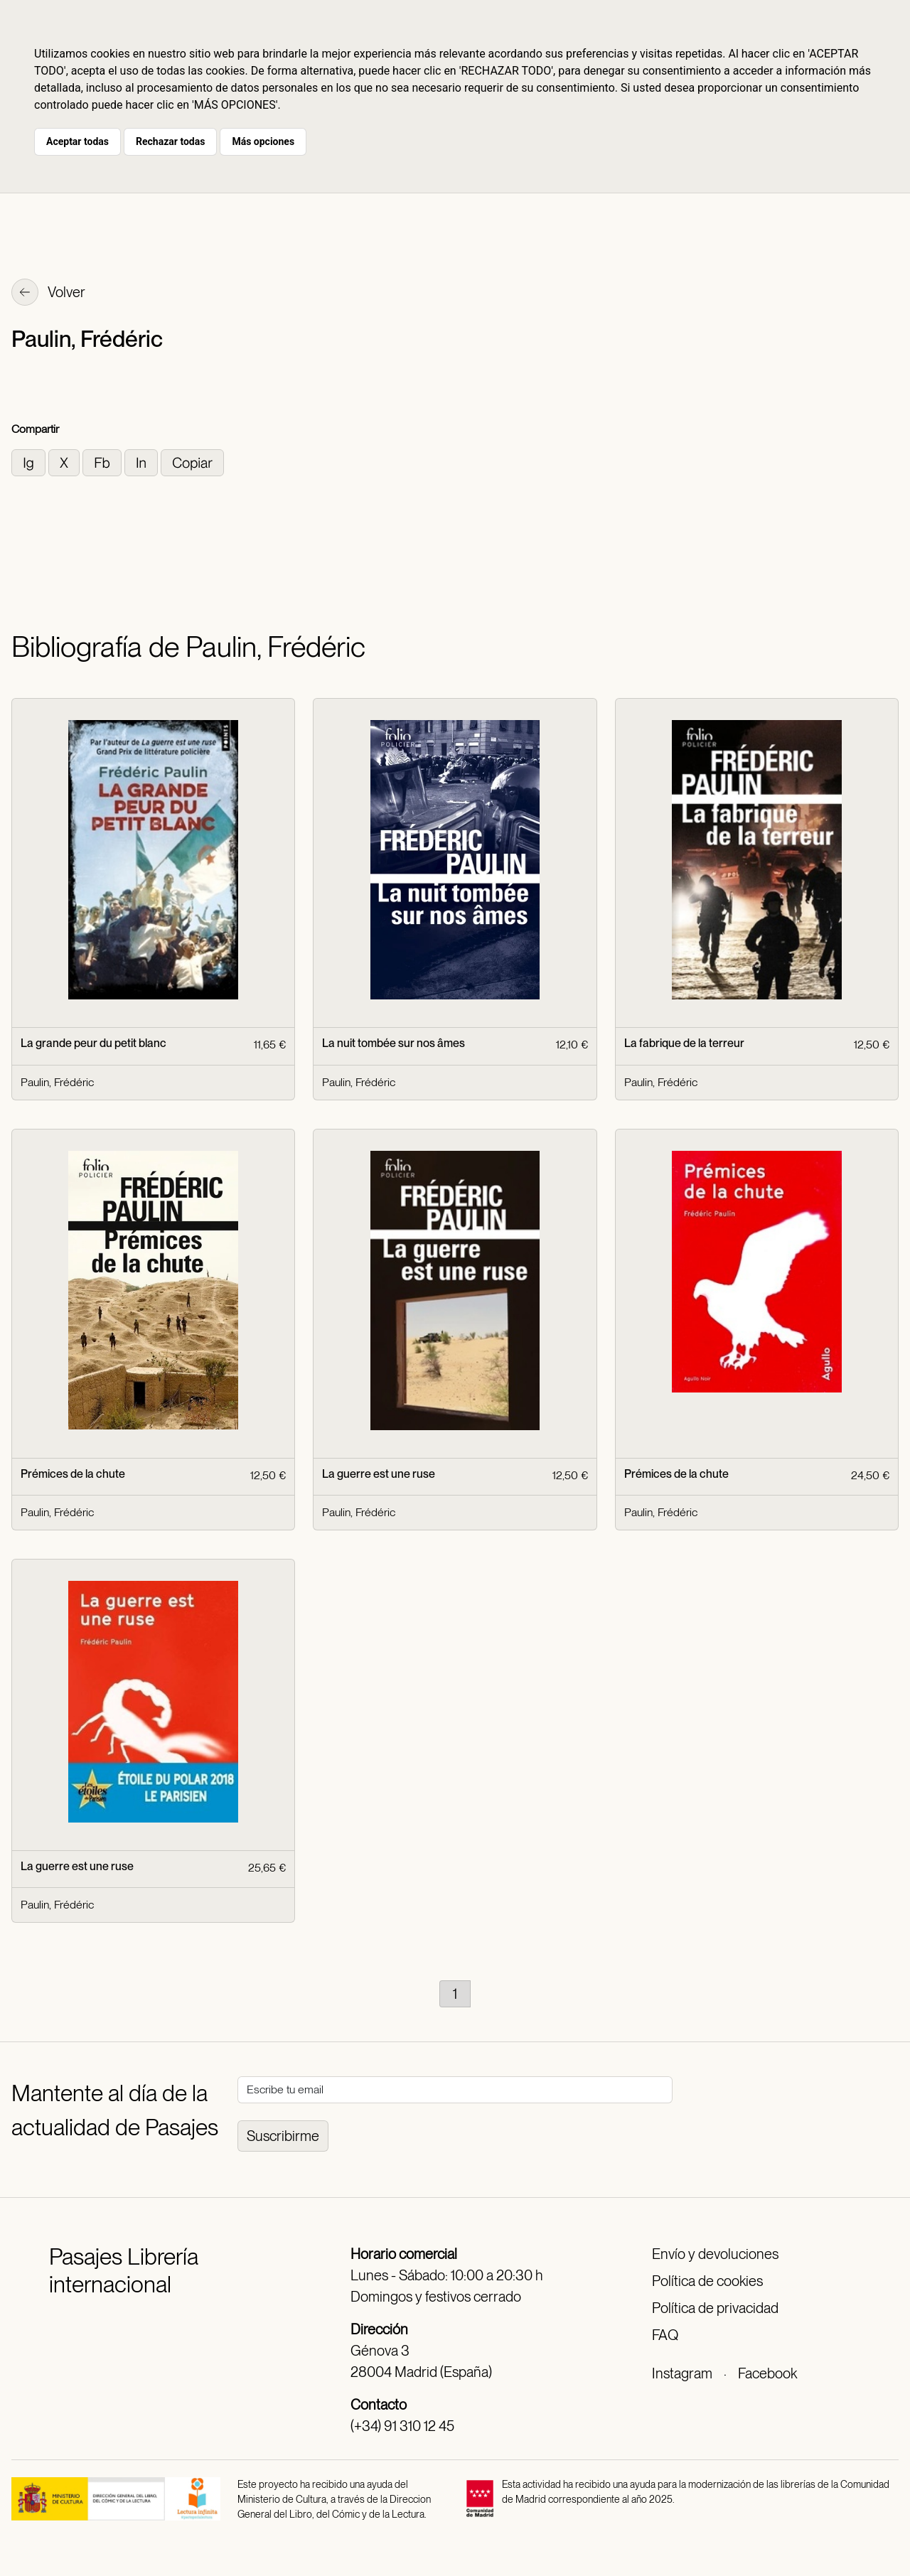 The height and width of the screenshot is (2576, 910). What do you see at coordinates (707, 2281) in the screenshot?
I see `Política de cookies` at bounding box center [707, 2281].